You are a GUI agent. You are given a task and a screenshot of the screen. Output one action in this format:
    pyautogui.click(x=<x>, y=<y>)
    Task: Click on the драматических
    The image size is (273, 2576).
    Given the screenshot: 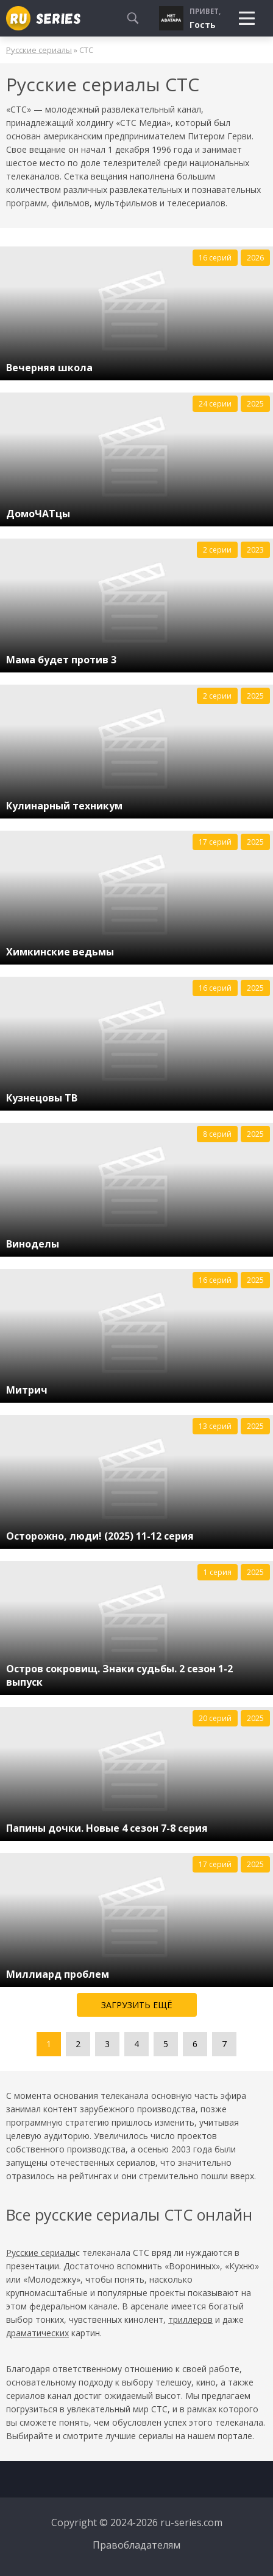 What is the action you would take?
    pyautogui.click(x=37, y=2333)
    